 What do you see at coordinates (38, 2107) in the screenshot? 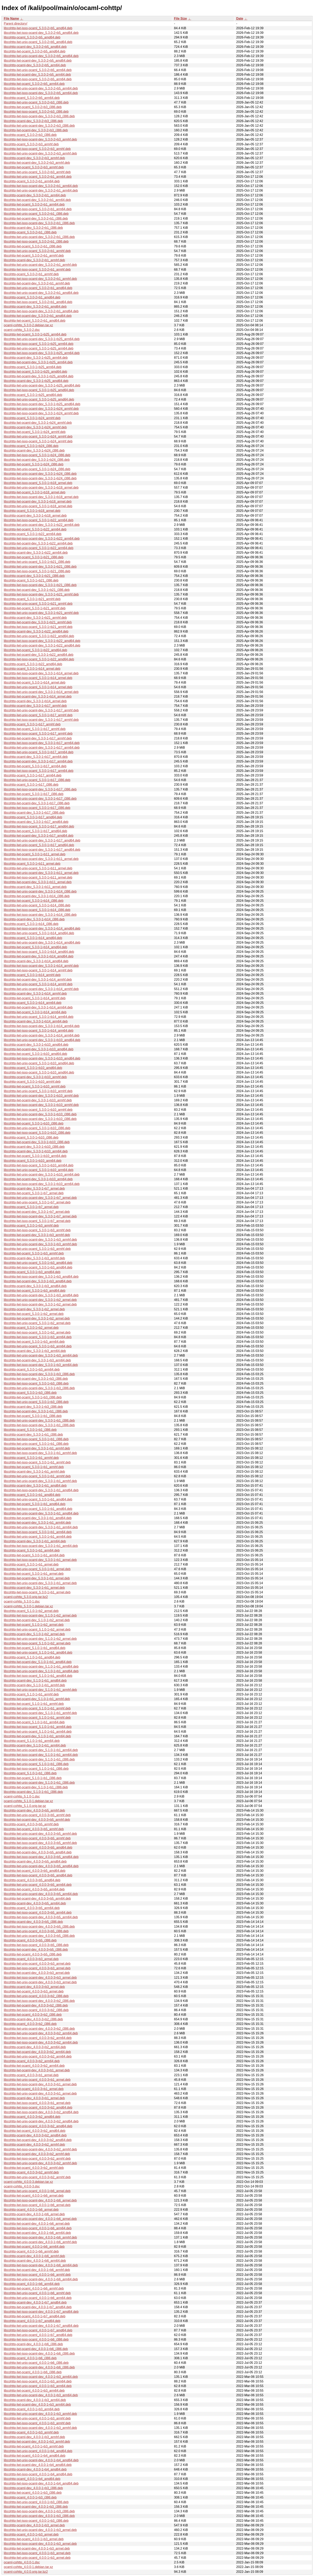
I see `libcohttp-lwt-jsoo-ocaml_4.0.0-3+b2_amd64.deb` at bounding box center [38, 2107].